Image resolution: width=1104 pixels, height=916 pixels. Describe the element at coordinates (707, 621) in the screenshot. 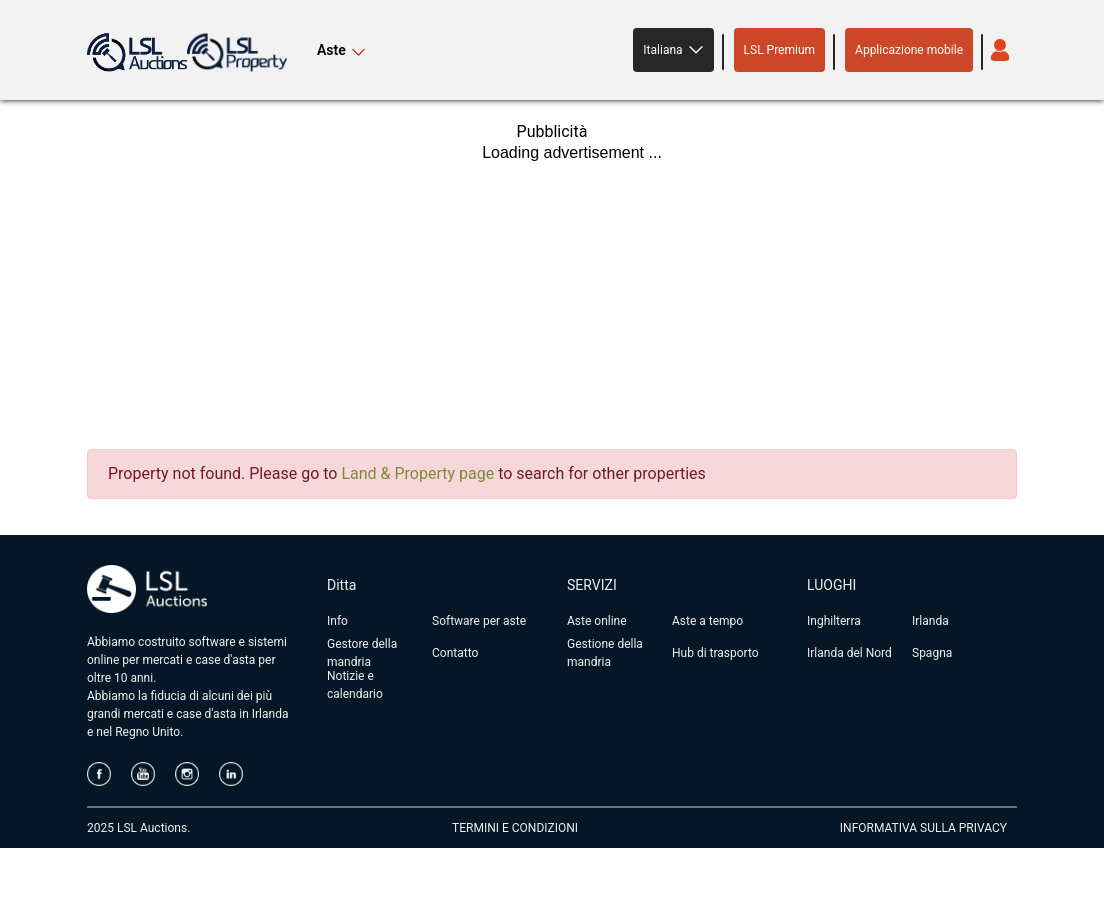

I see `Aste a tempo` at that location.